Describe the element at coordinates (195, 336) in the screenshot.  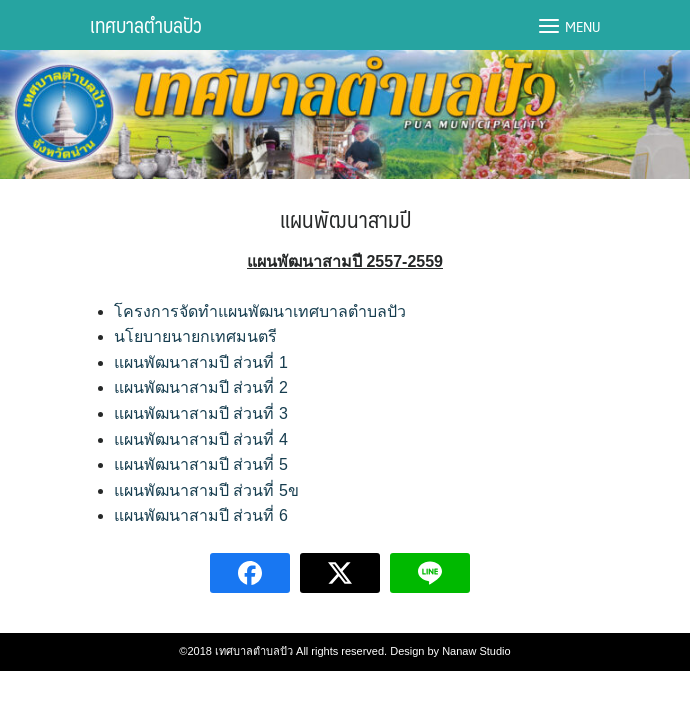
I see `นโยบายนายกเทศมนตรี` at that location.